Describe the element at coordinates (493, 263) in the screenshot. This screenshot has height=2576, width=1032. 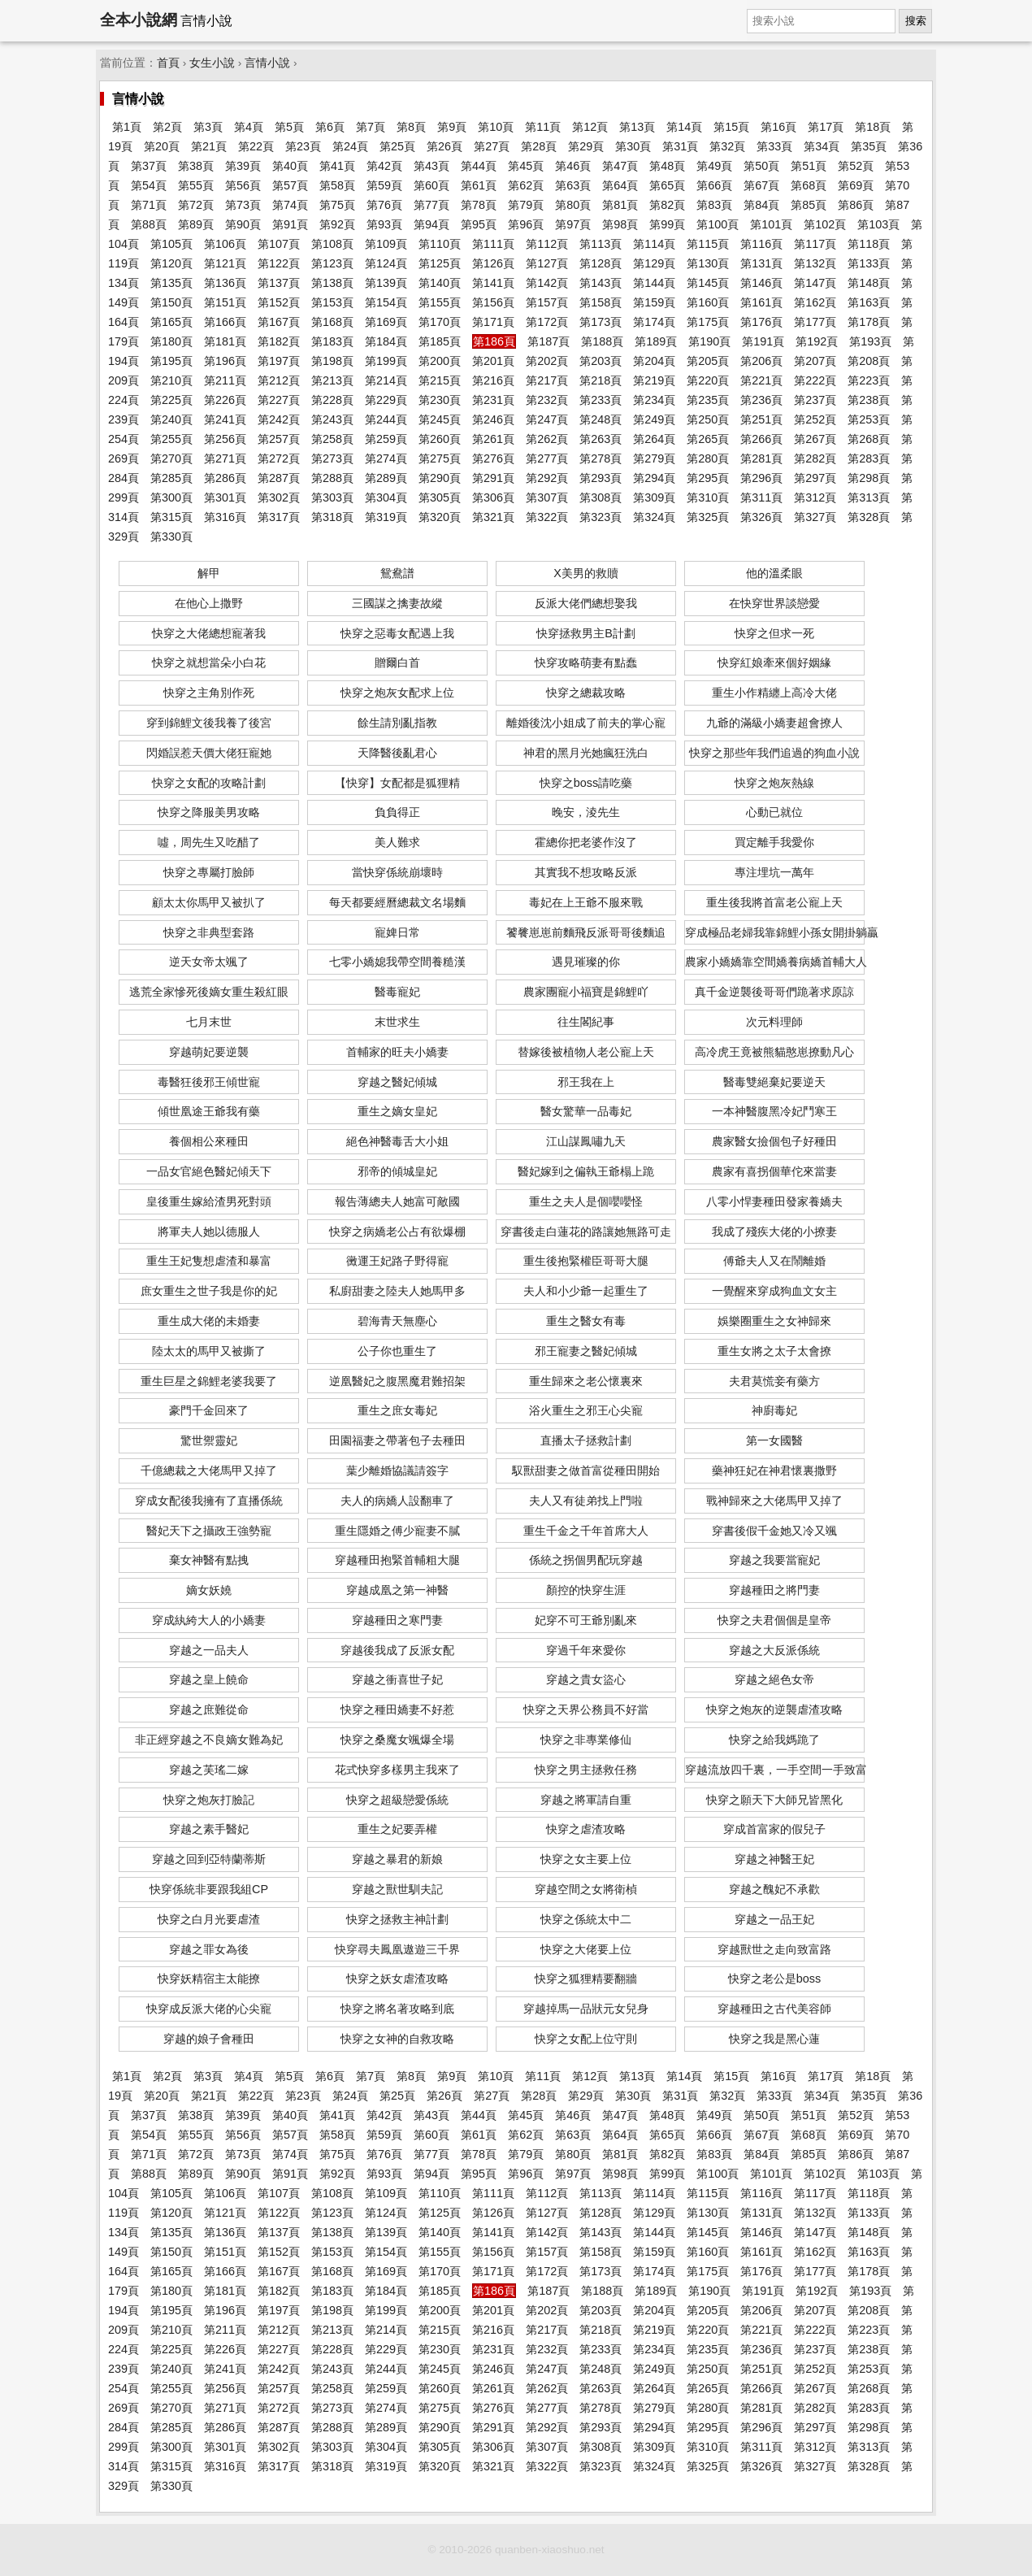
I see `第126頁` at that location.